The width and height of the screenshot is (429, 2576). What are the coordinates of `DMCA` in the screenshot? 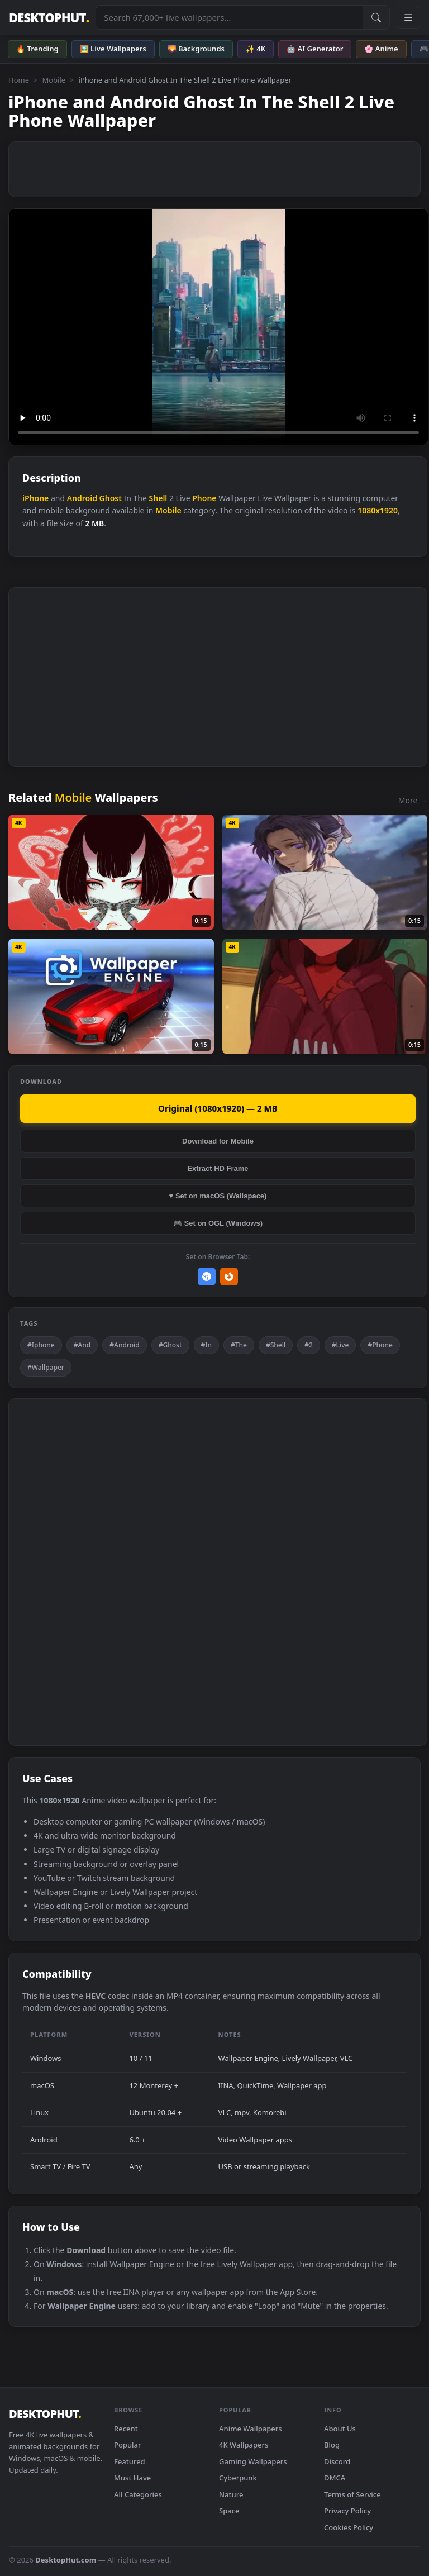 It's located at (334, 2478).